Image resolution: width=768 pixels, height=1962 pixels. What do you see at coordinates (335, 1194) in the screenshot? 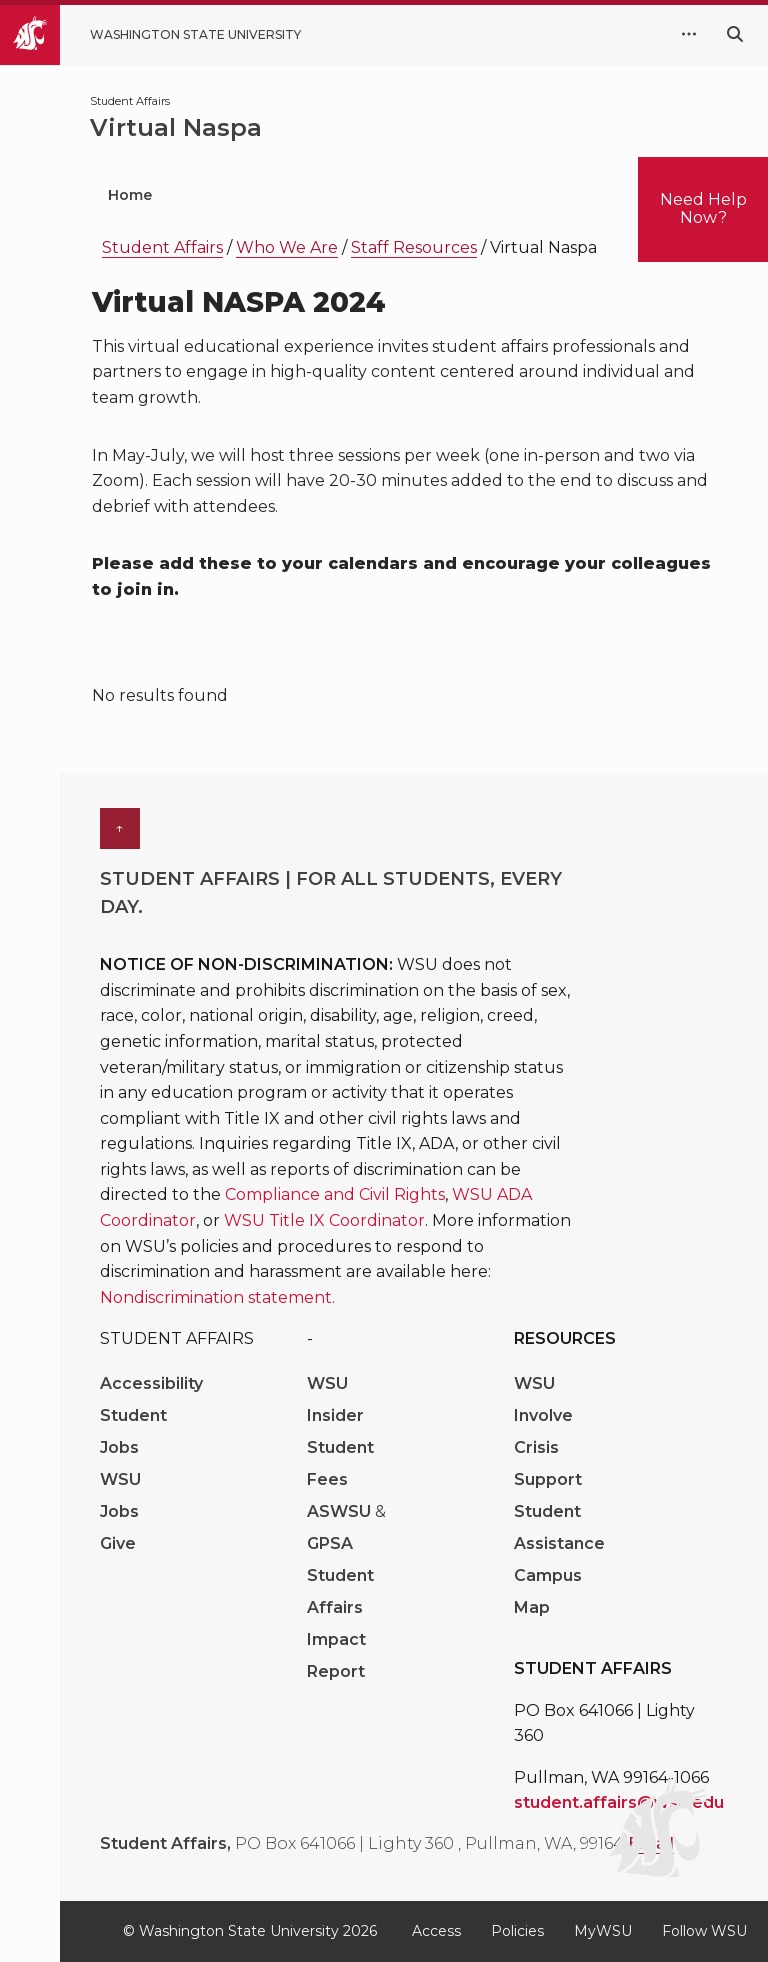
I see `Compliance and Civil Rights [Link Compliance and Civil Rights]` at bounding box center [335, 1194].